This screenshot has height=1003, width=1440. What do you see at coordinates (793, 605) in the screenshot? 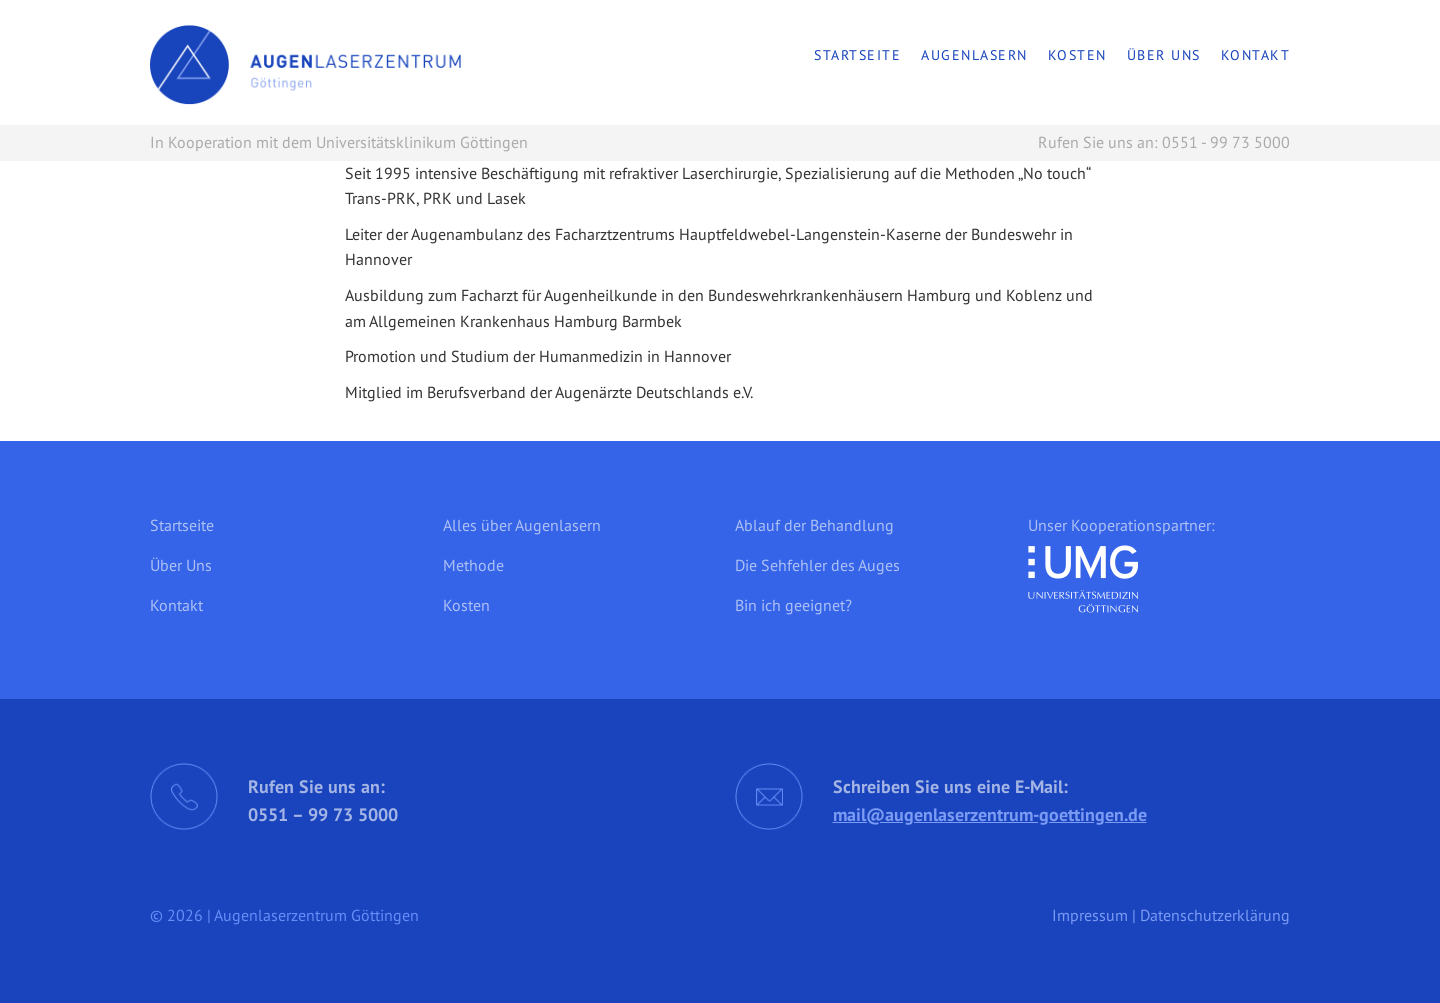
I see `Bin ich geeignet?` at bounding box center [793, 605].